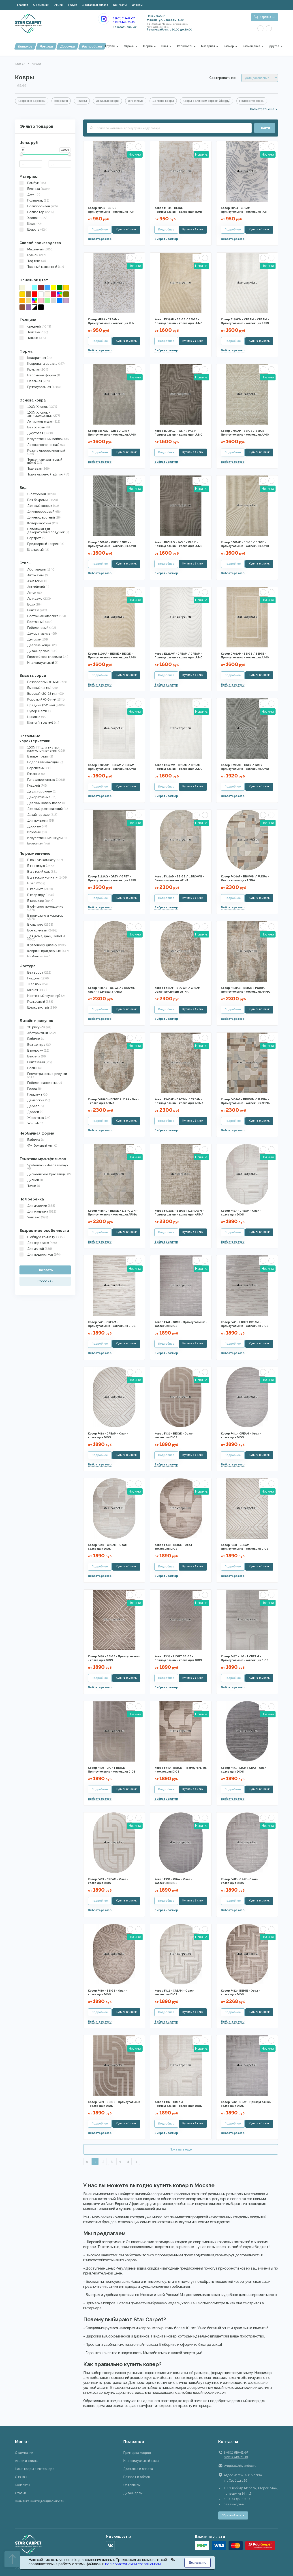  What do you see at coordinates (43, 808) in the screenshot?
I see `Детский развивающий` at bounding box center [43, 808].